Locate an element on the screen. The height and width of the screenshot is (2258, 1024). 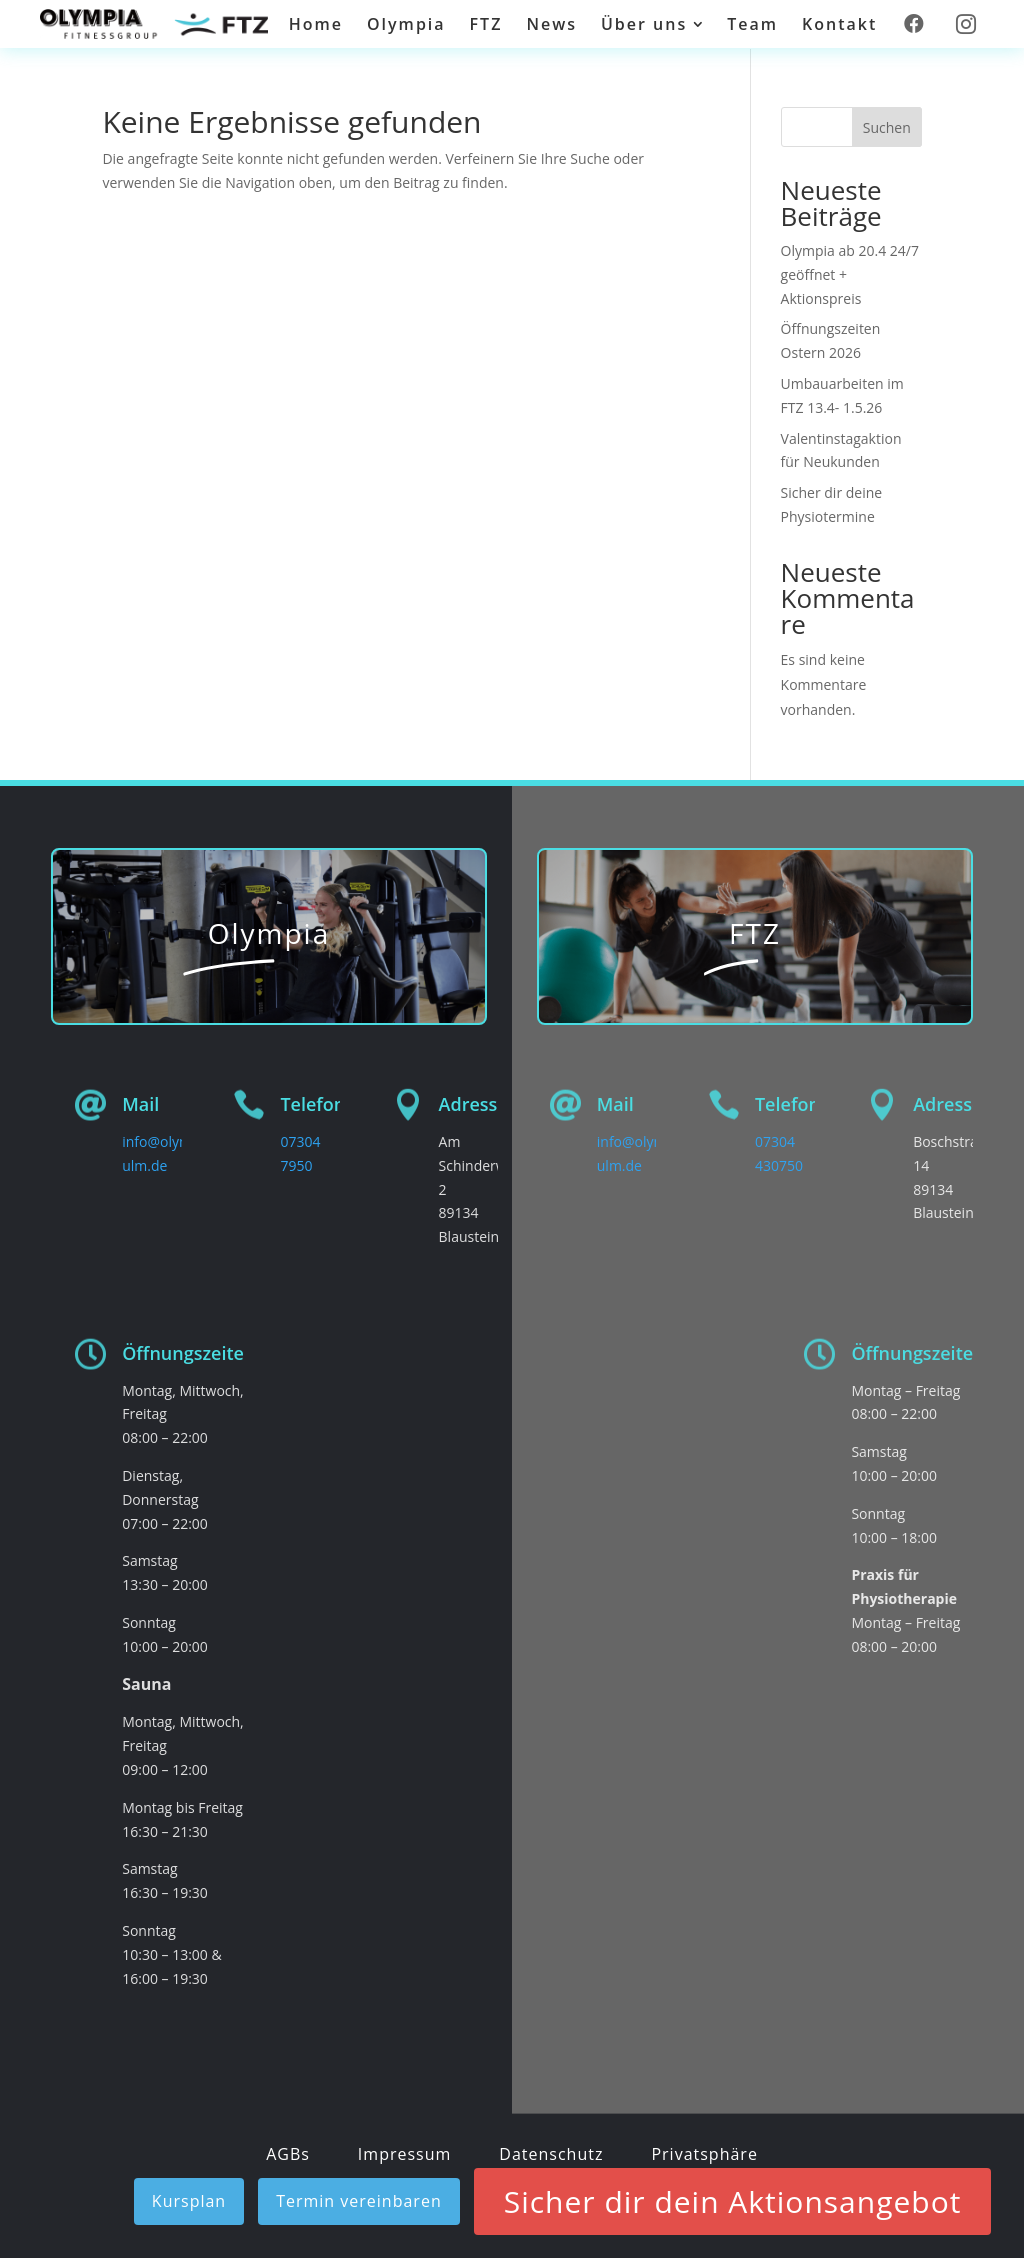
Suchen is located at coordinates (887, 127).